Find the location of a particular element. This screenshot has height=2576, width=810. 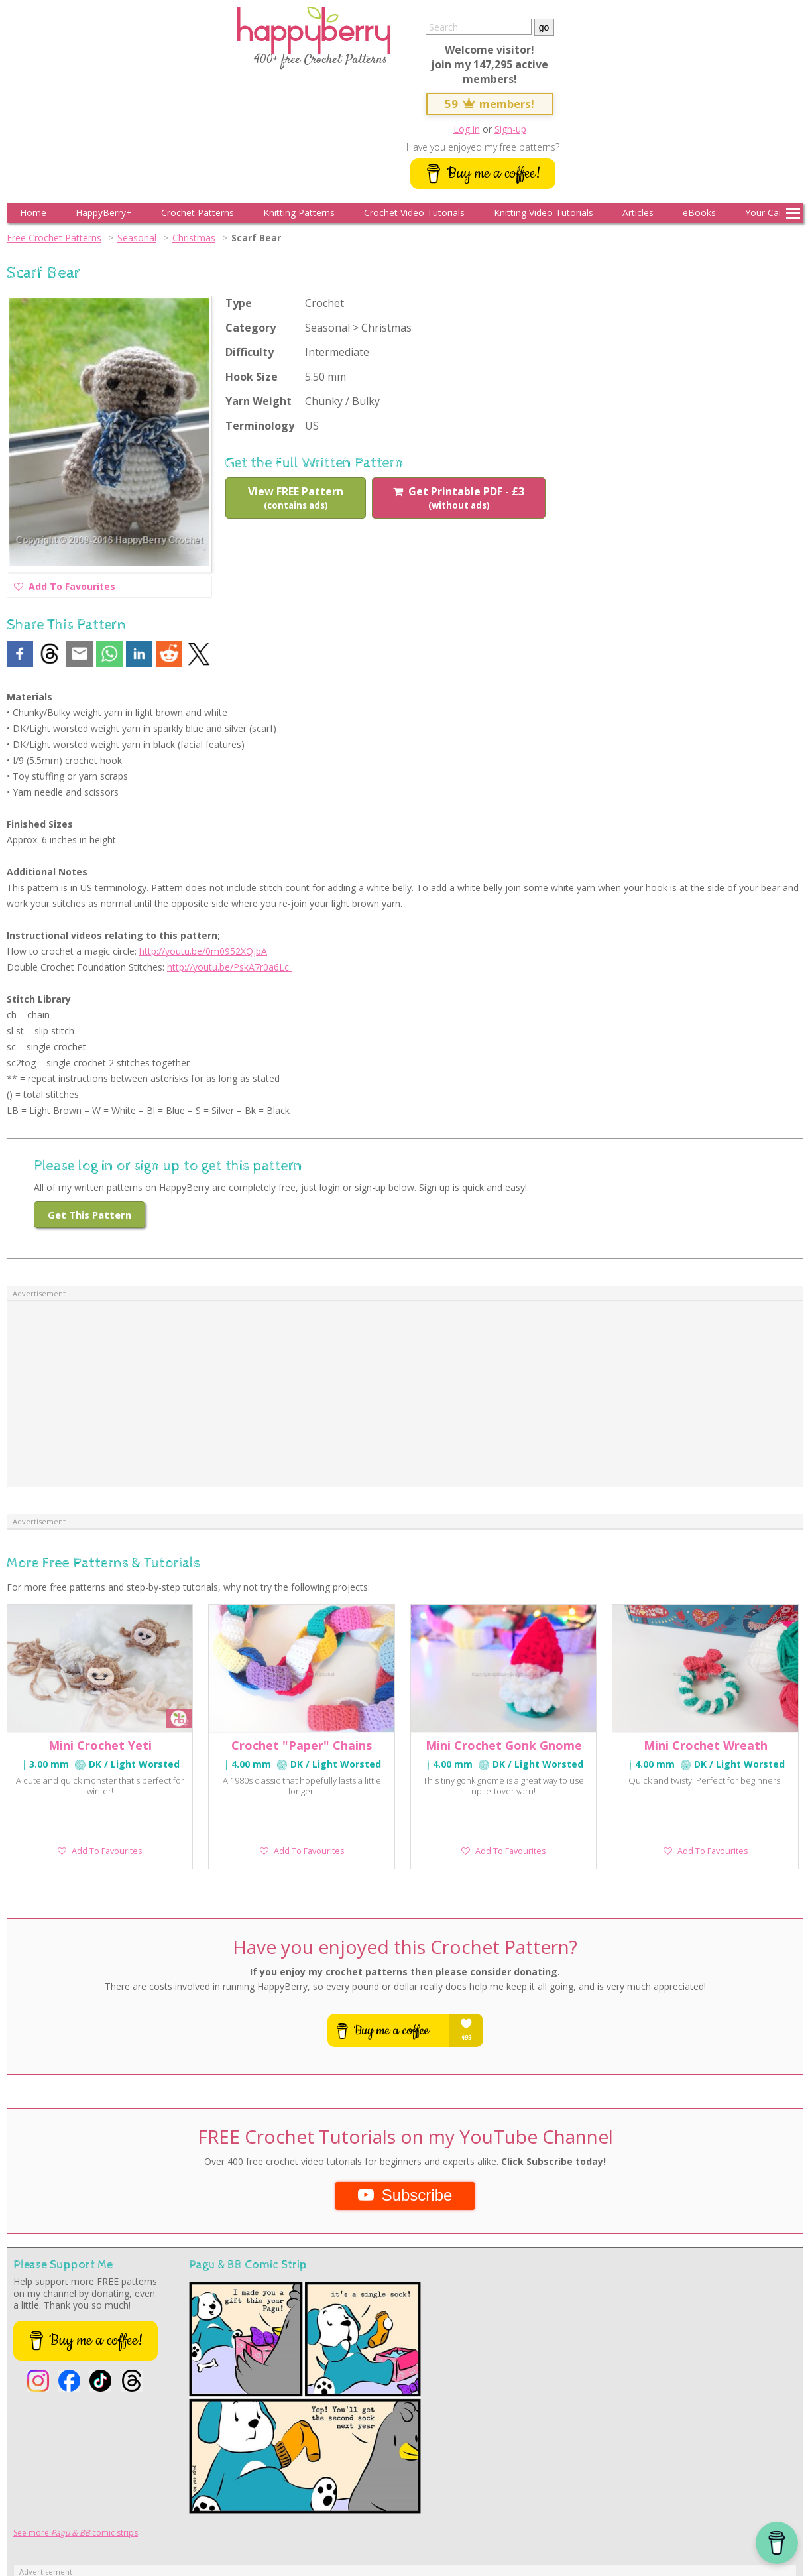

Sign-up is located at coordinates (510, 129).